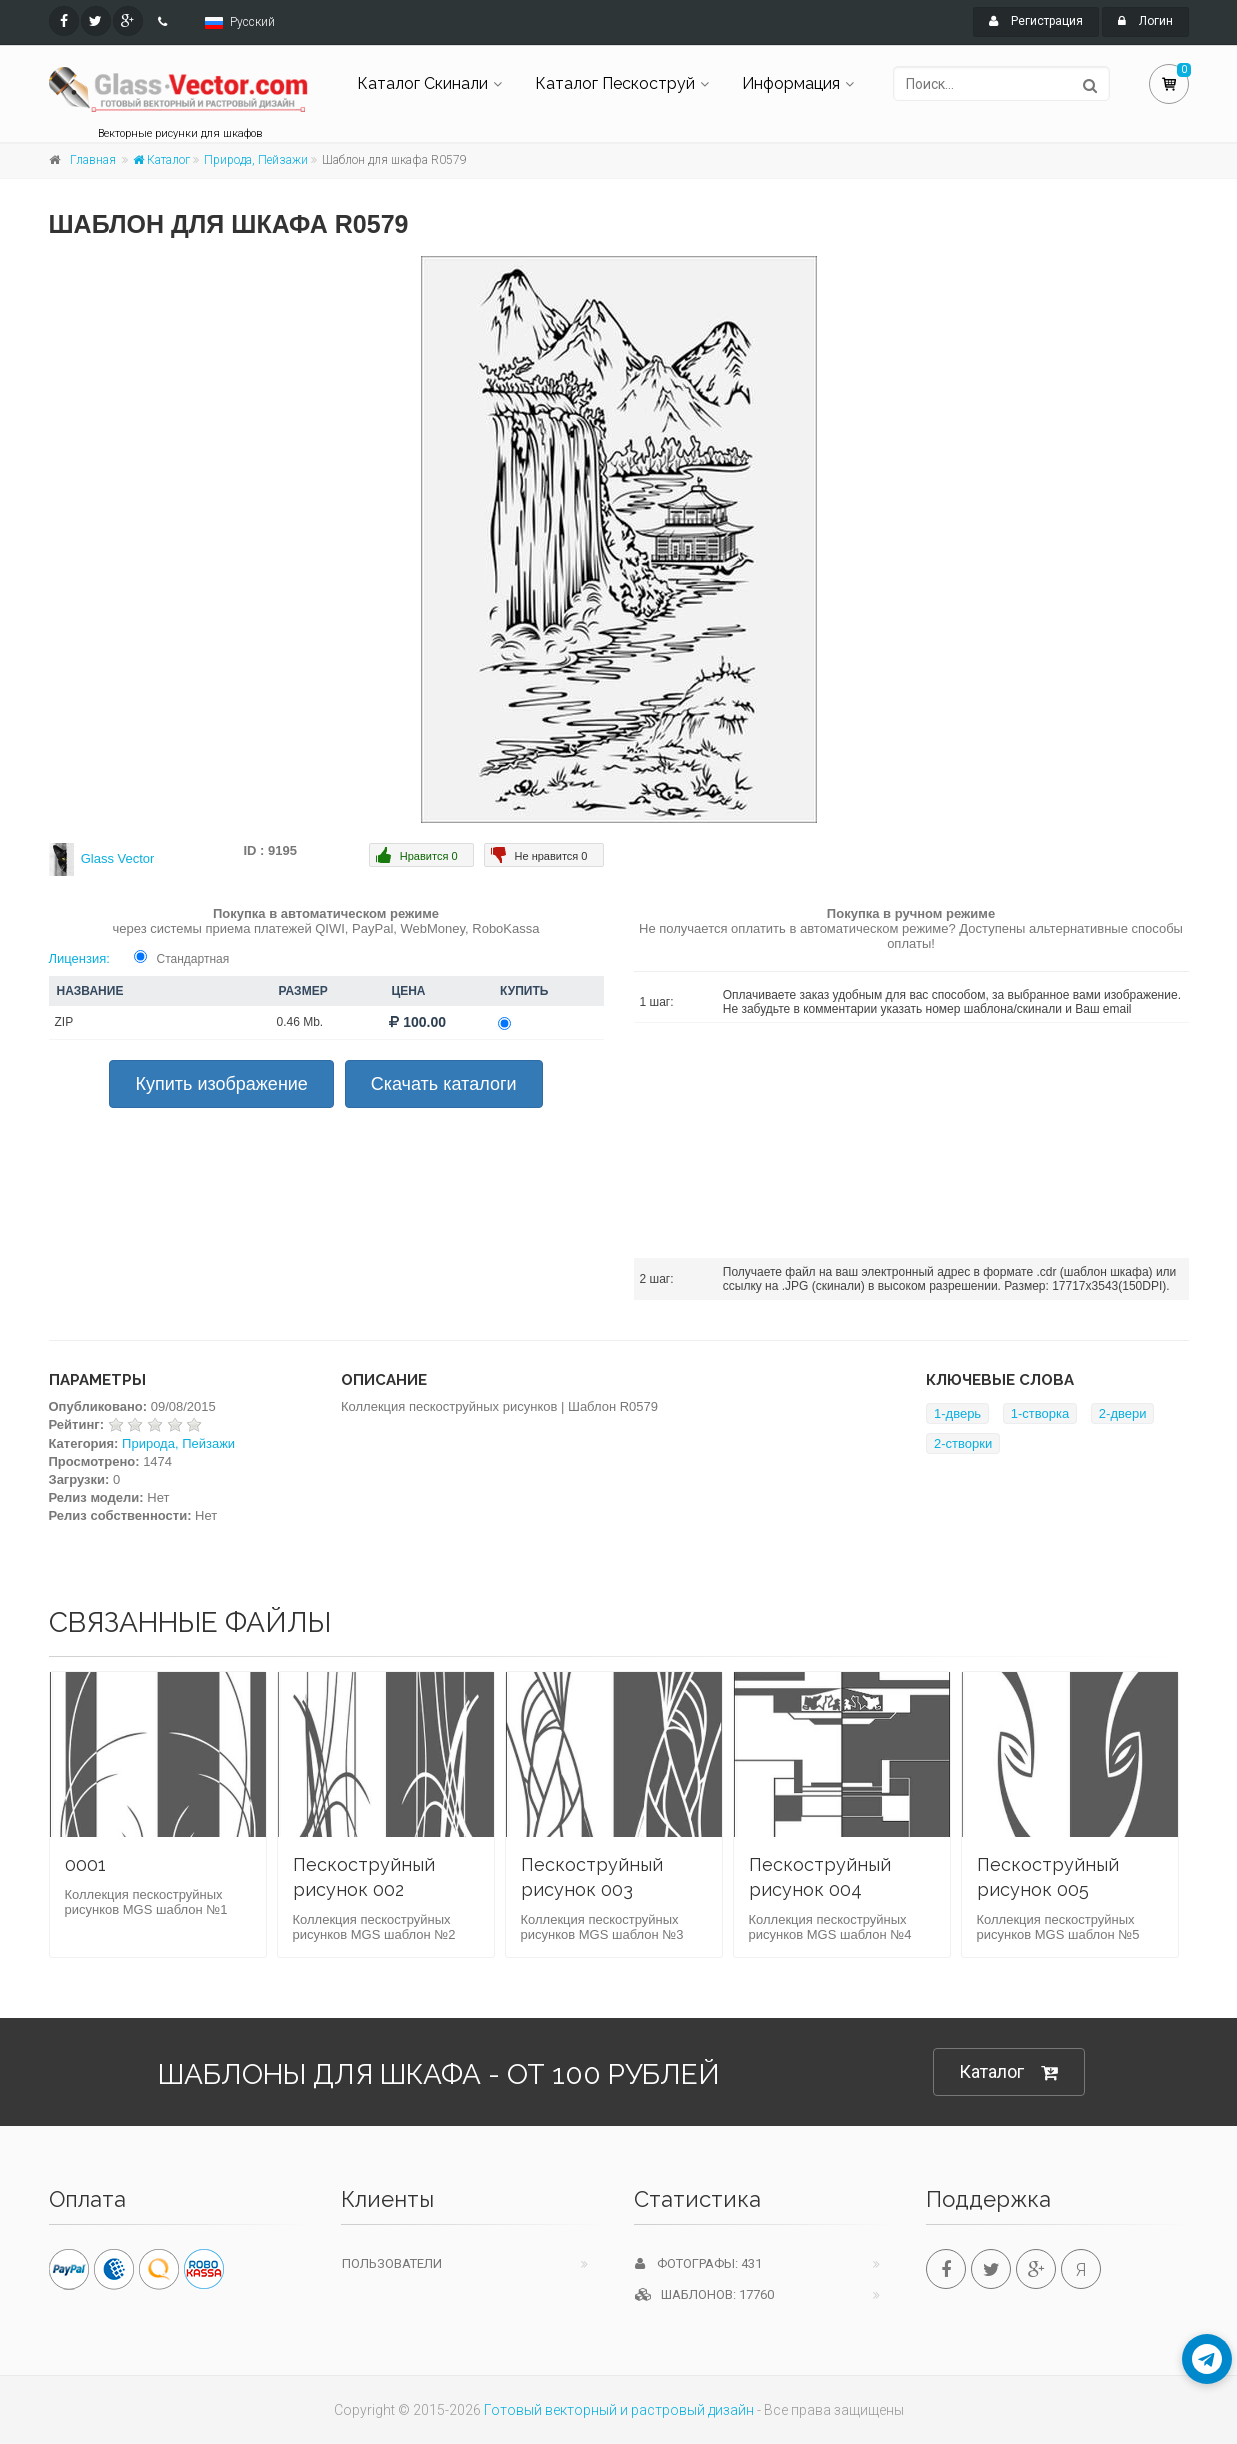 The width and height of the screenshot is (1237, 2444). Describe the element at coordinates (615, 83) in the screenshot. I see `Каталог Пескоструй` at that location.